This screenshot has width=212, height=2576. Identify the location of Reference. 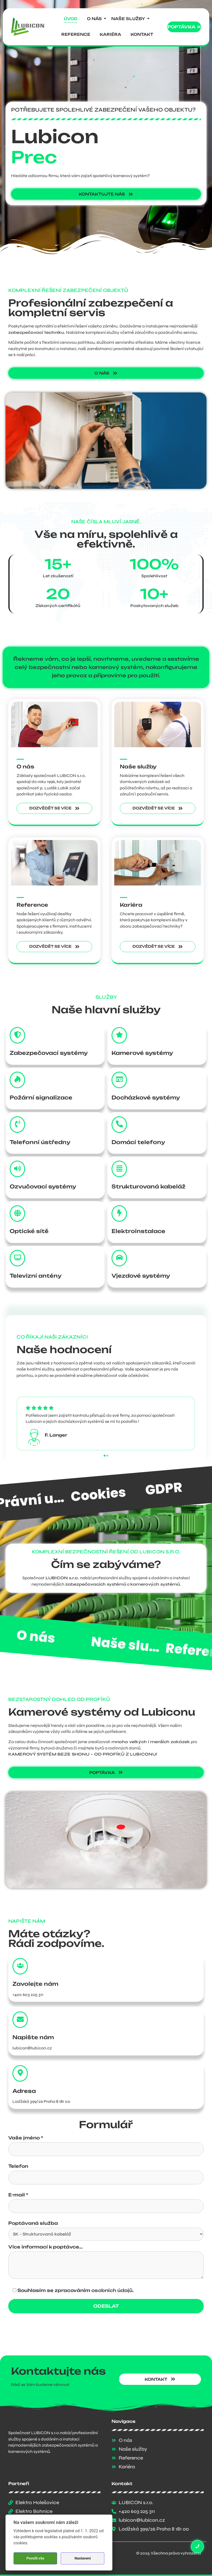
(75, 34).